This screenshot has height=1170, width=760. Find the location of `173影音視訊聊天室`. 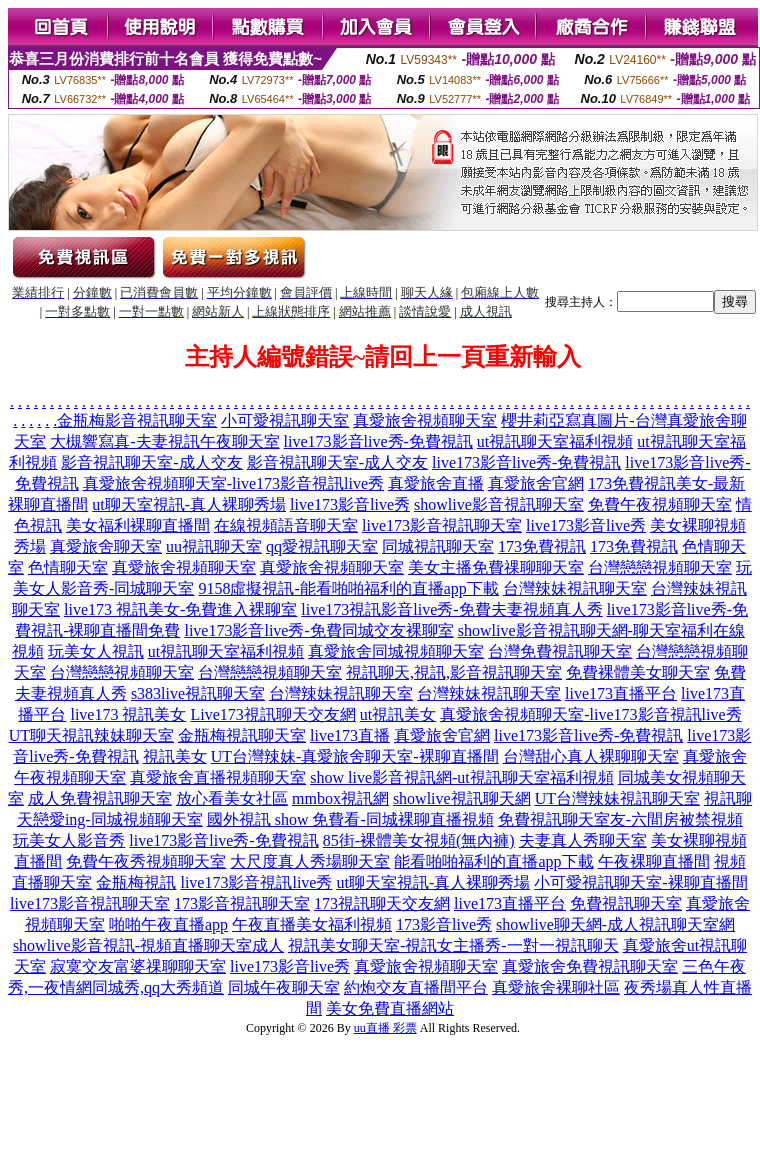

173影音視訊聊天室 is located at coordinates (242, 903).